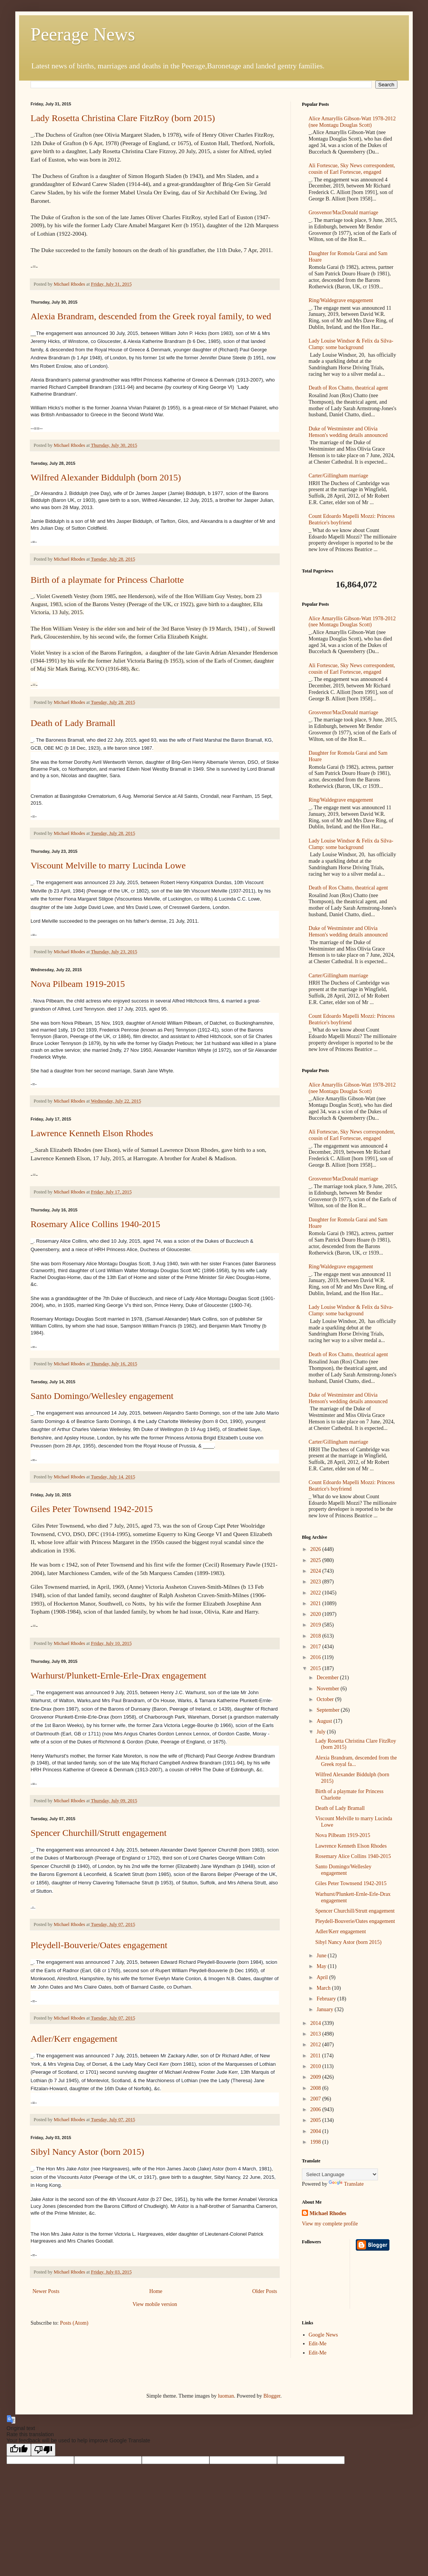 This screenshot has height=2576, width=428. Describe the element at coordinates (316, 2023) in the screenshot. I see `2014` at that location.